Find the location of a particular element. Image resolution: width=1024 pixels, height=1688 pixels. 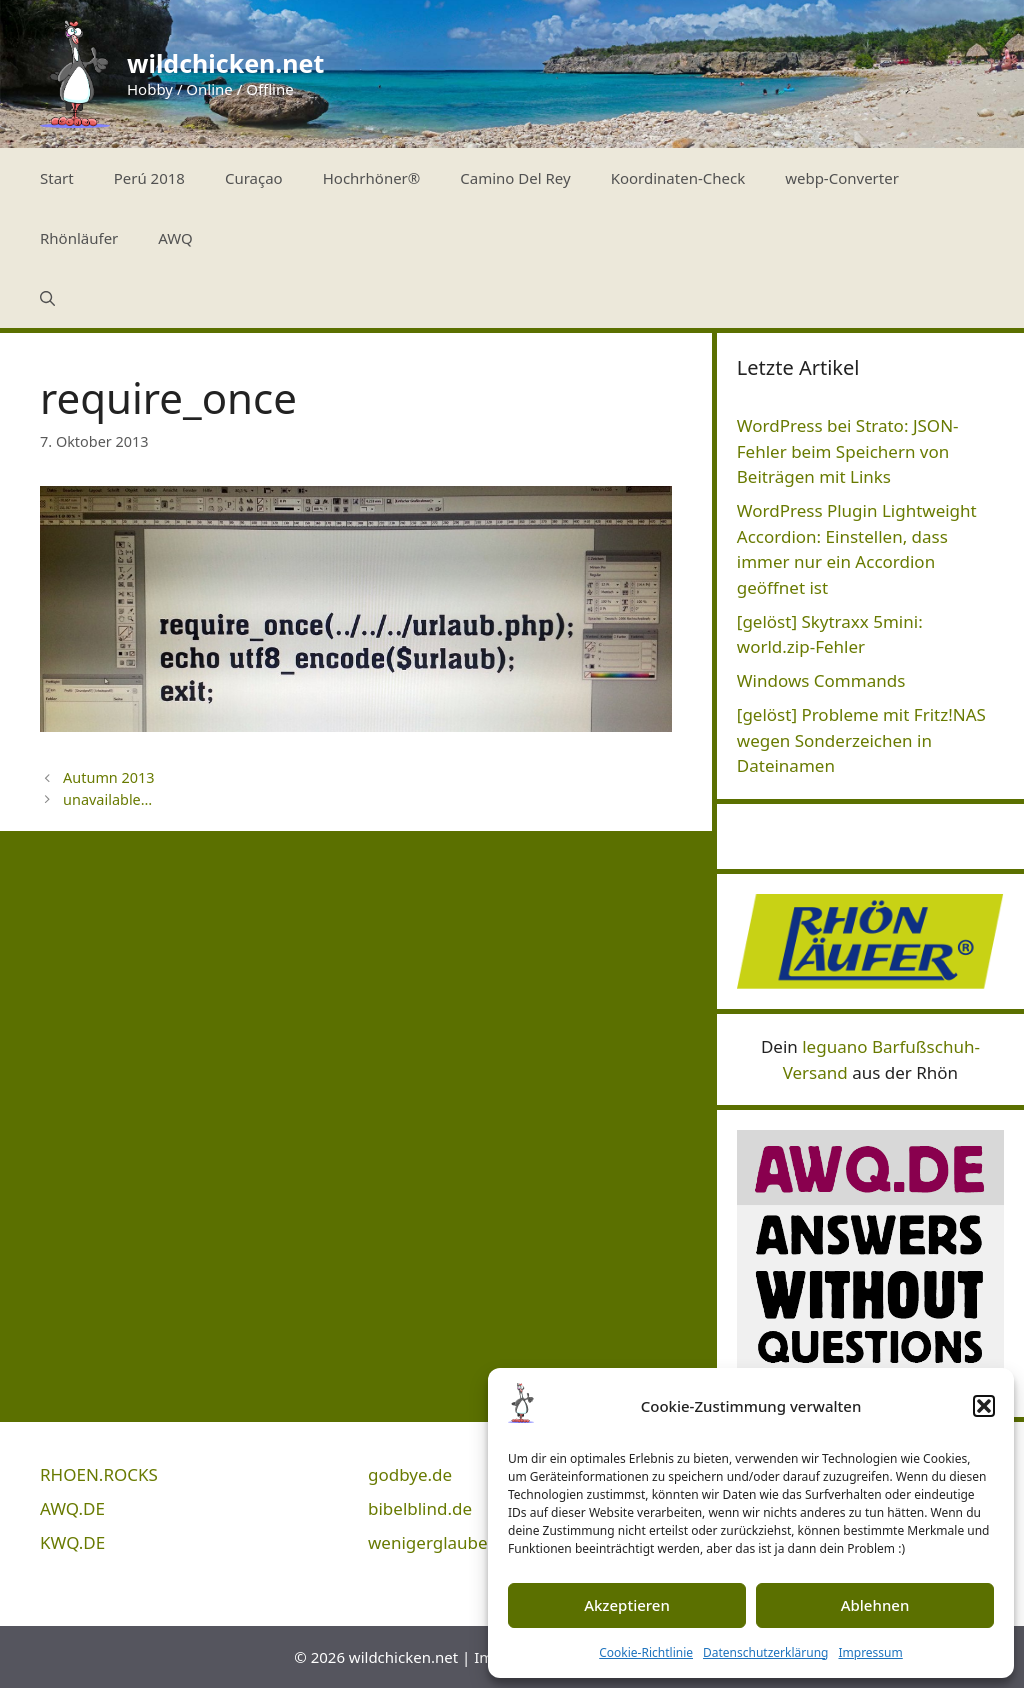

WordPress bei Strato: JSON-Fehler beim Speichern von Beiträgen mit Links is located at coordinates (848, 451).